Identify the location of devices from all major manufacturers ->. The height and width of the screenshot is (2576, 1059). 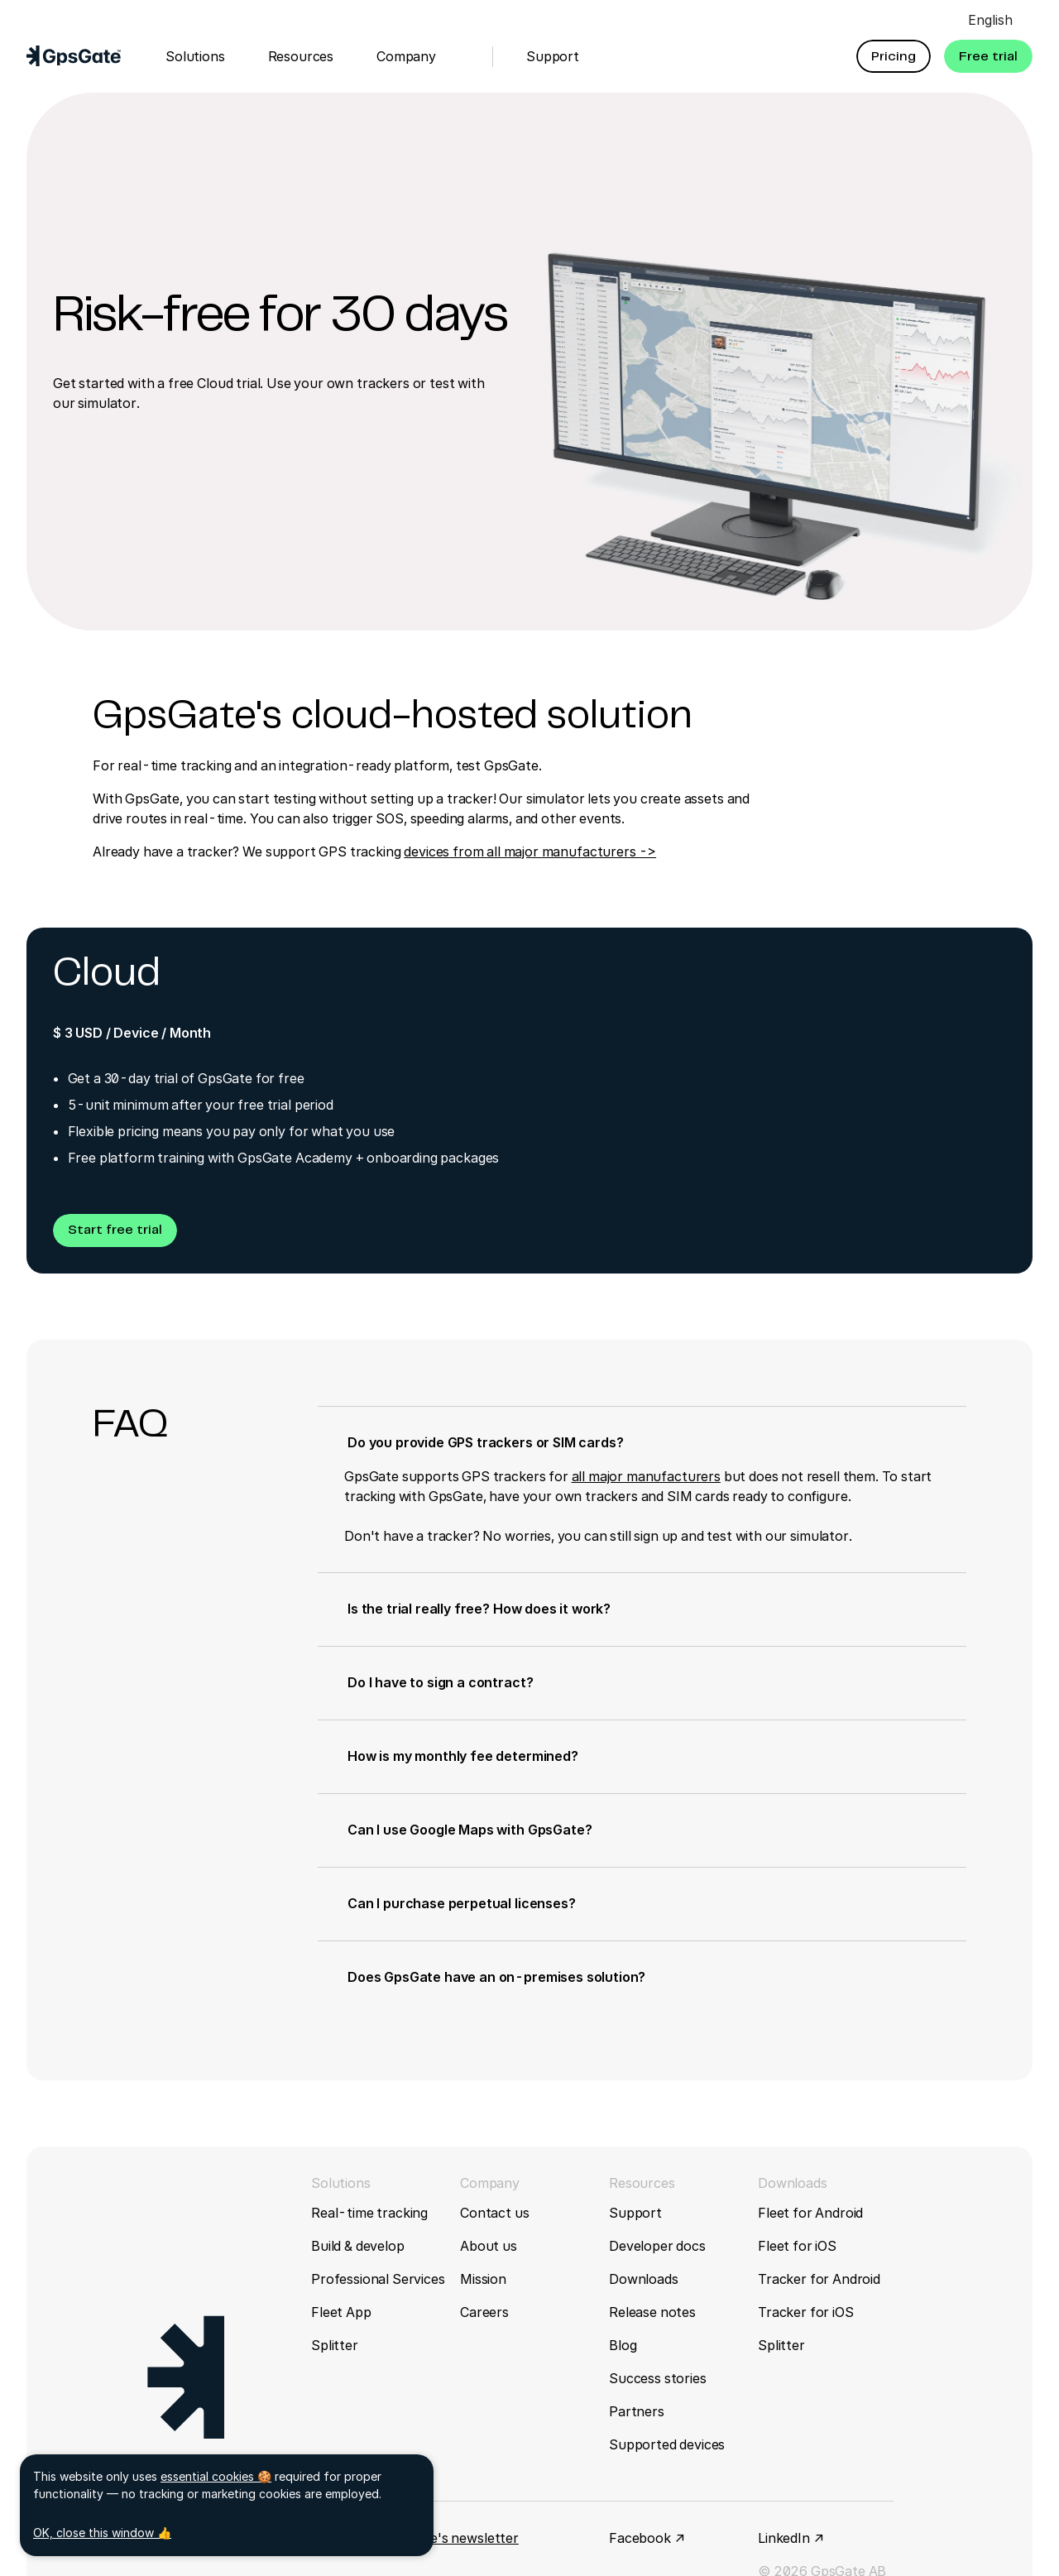
(530, 851).